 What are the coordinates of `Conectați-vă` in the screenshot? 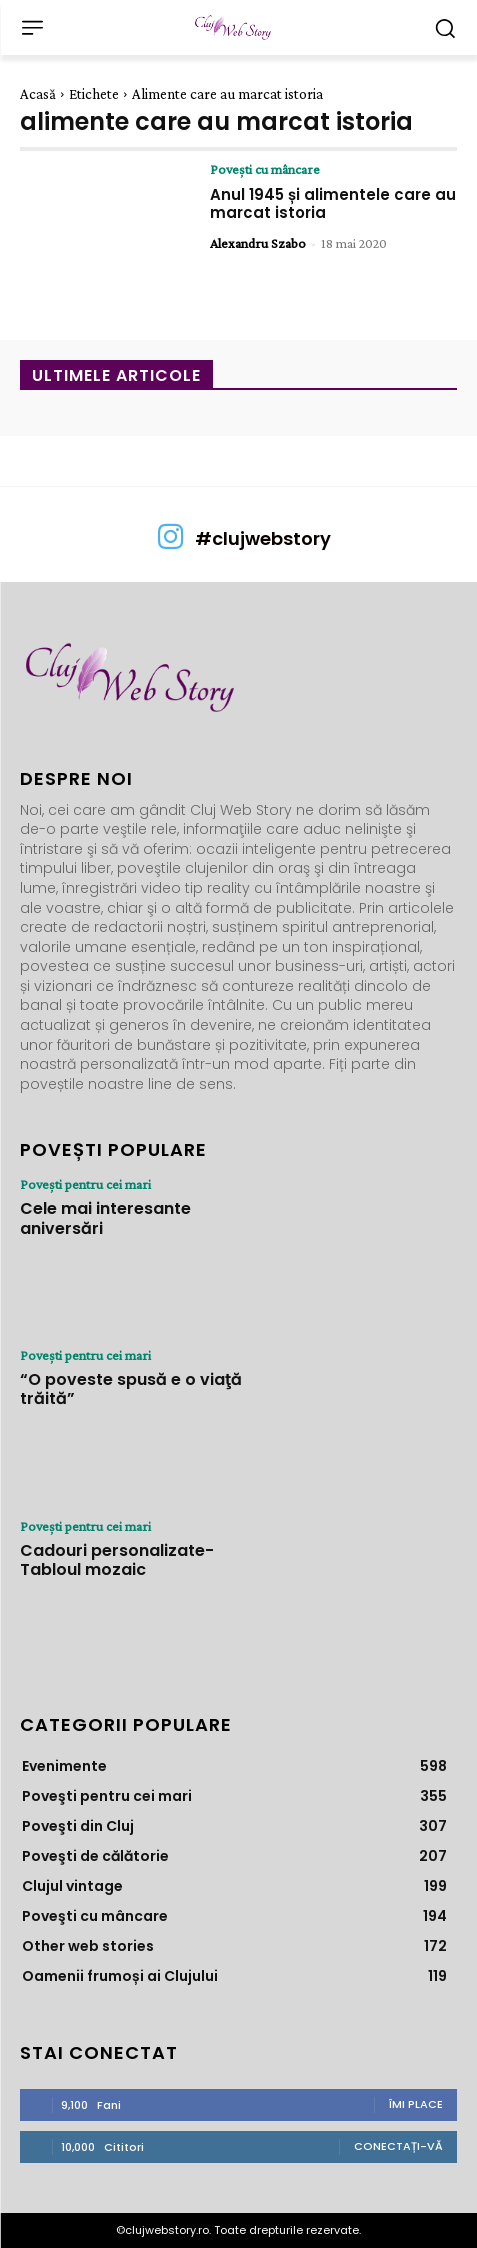 It's located at (398, 2146).